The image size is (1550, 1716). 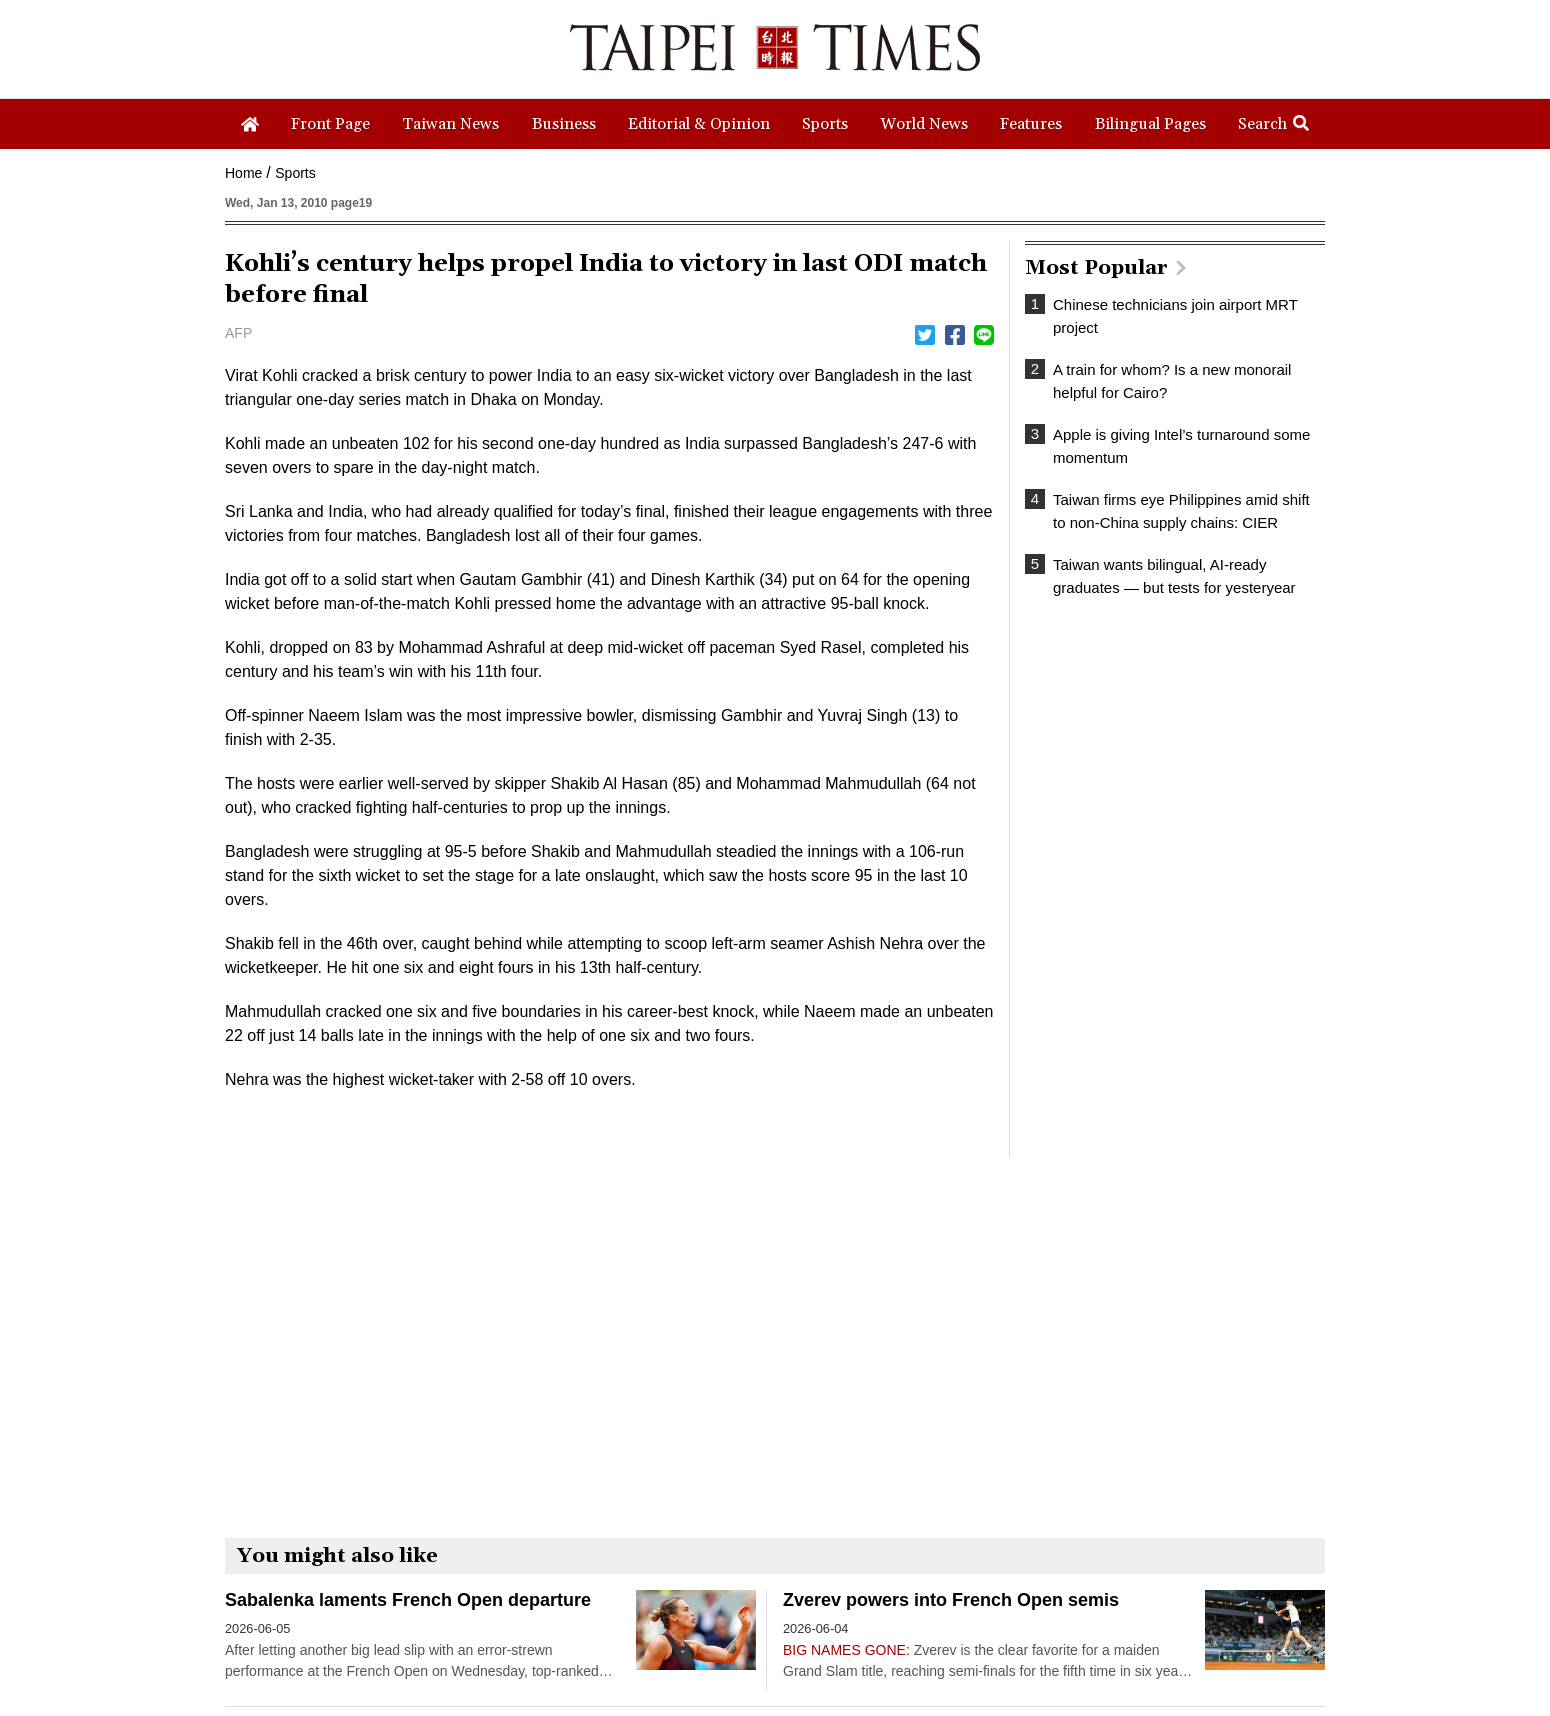 What do you see at coordinates (243, 173) in the screenshot?
I see `Home` at bounding box center [243, 173].